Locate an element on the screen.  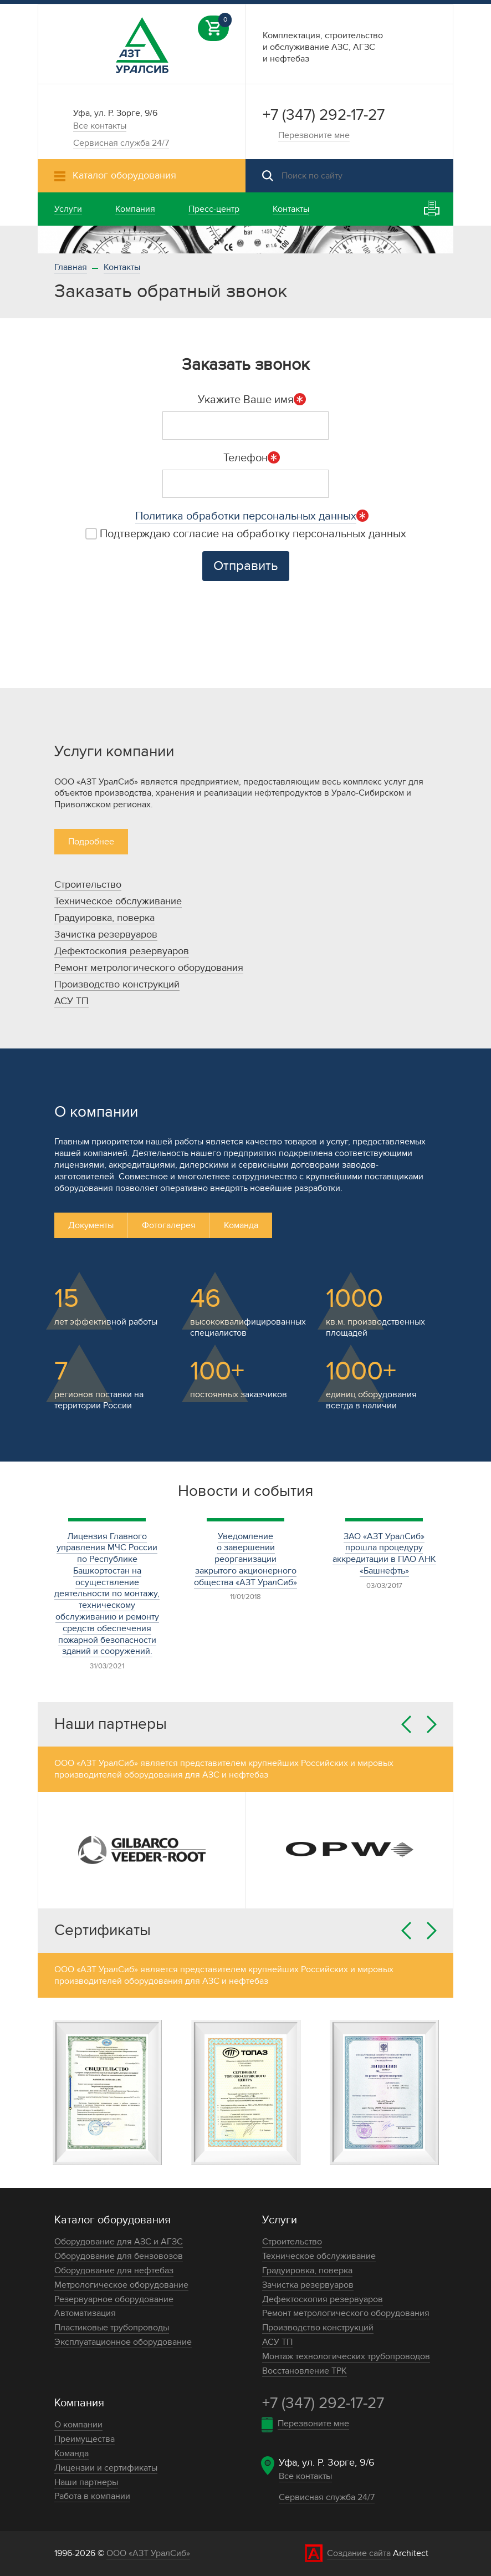
Восстановление ТРК is located at coordinates (304, 2370).